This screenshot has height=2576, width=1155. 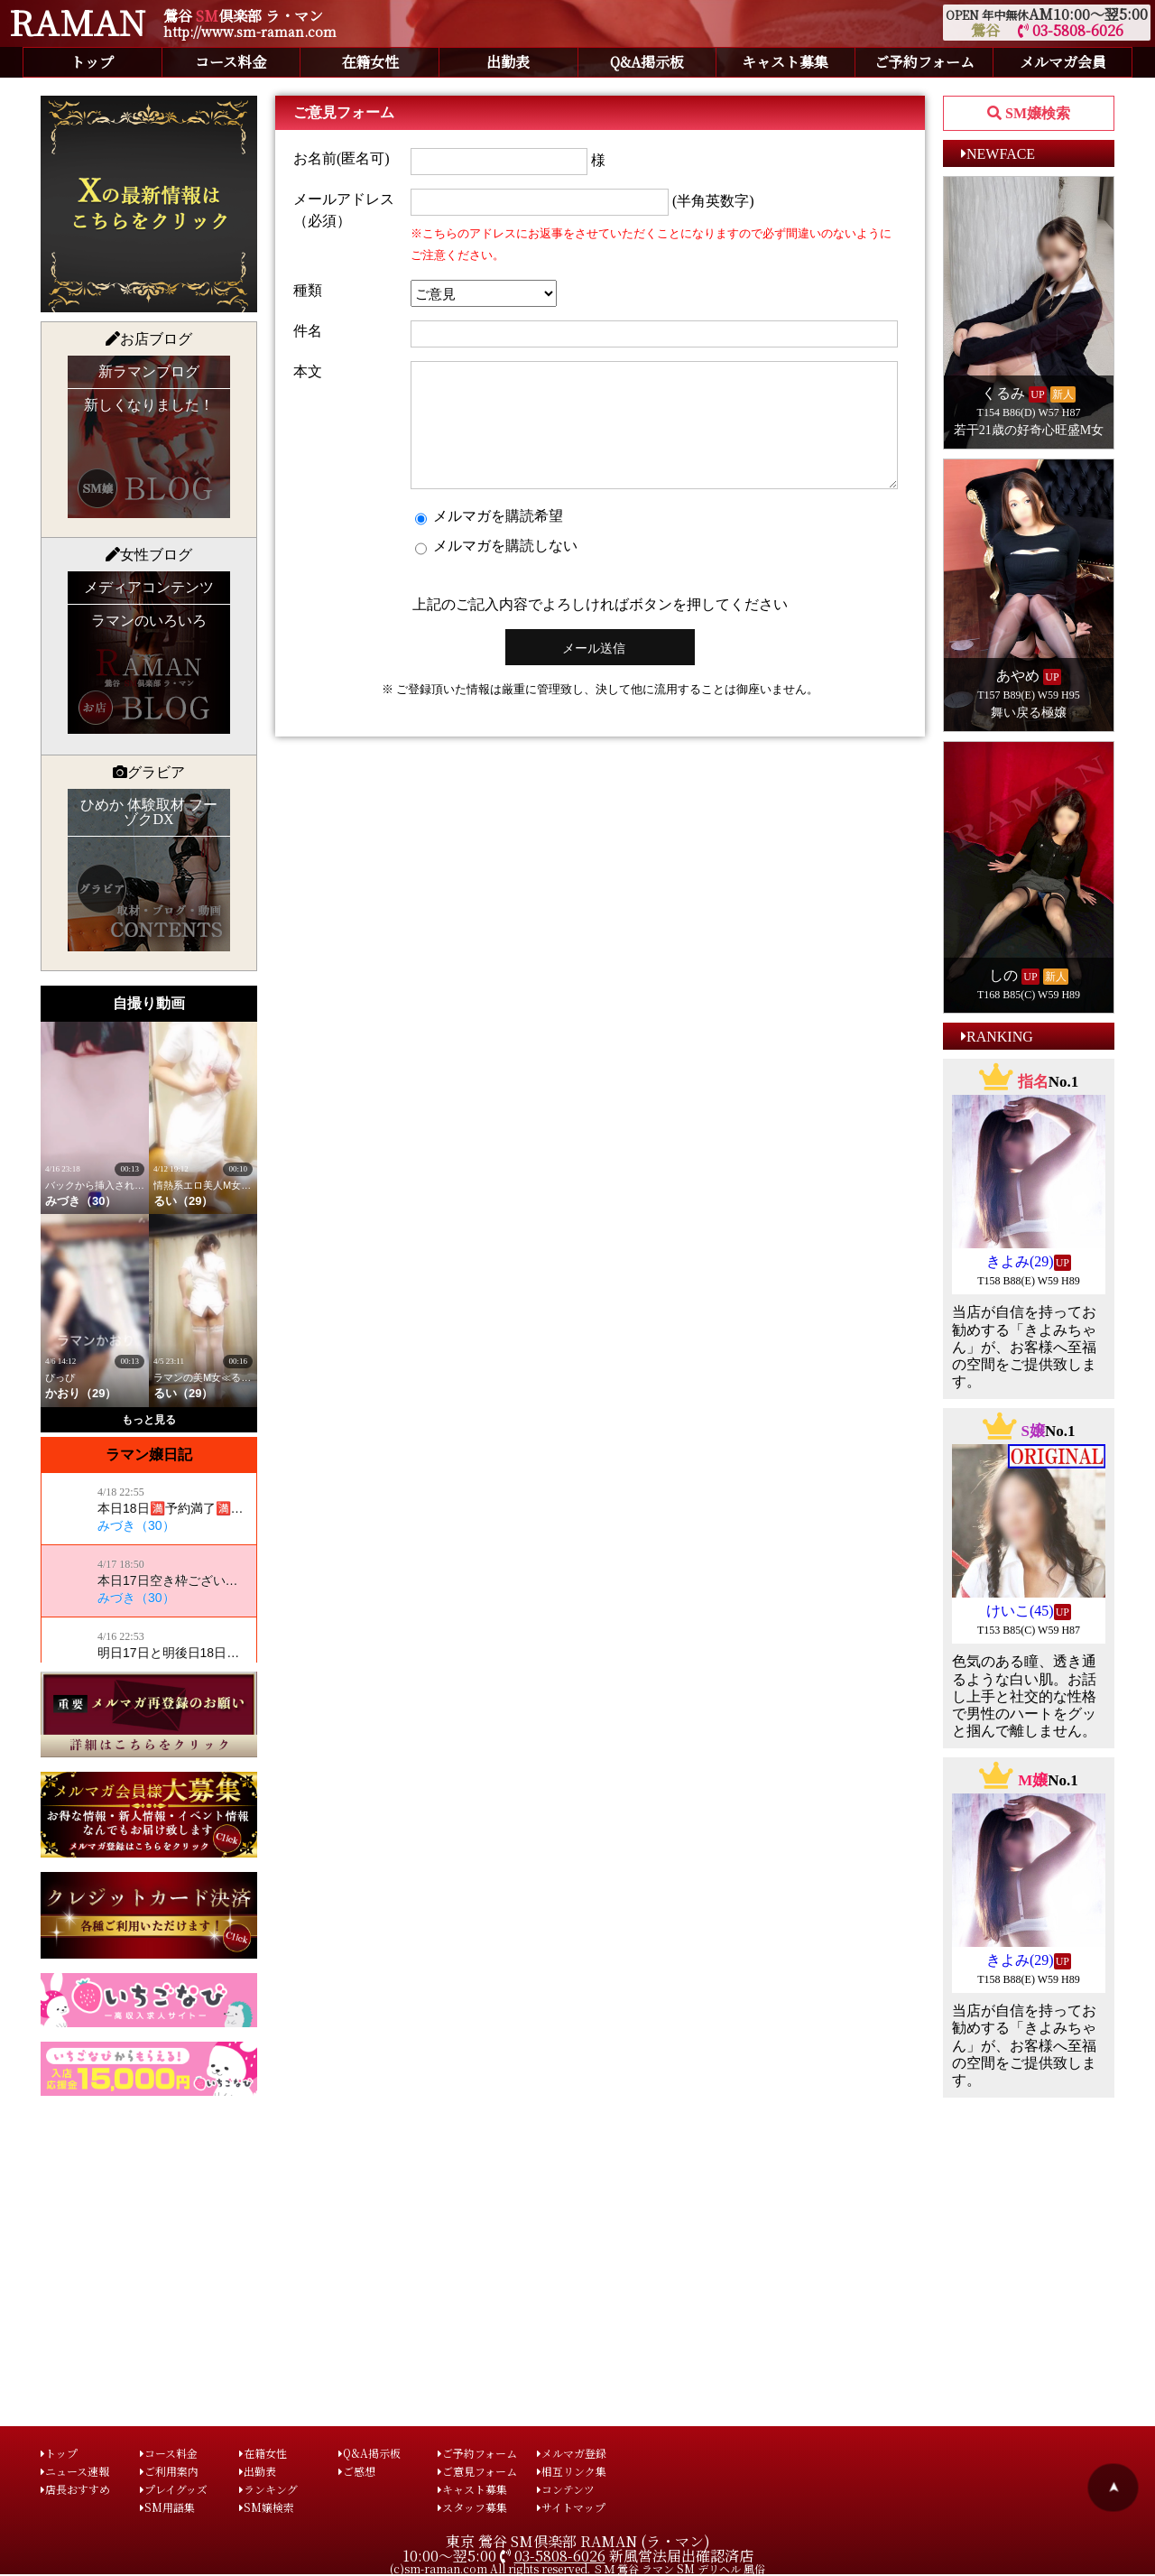 What do you see at coordinates (174, 2489) in the screenshot?
I see `プレイグッズ` at bounding box center [174, 2489].